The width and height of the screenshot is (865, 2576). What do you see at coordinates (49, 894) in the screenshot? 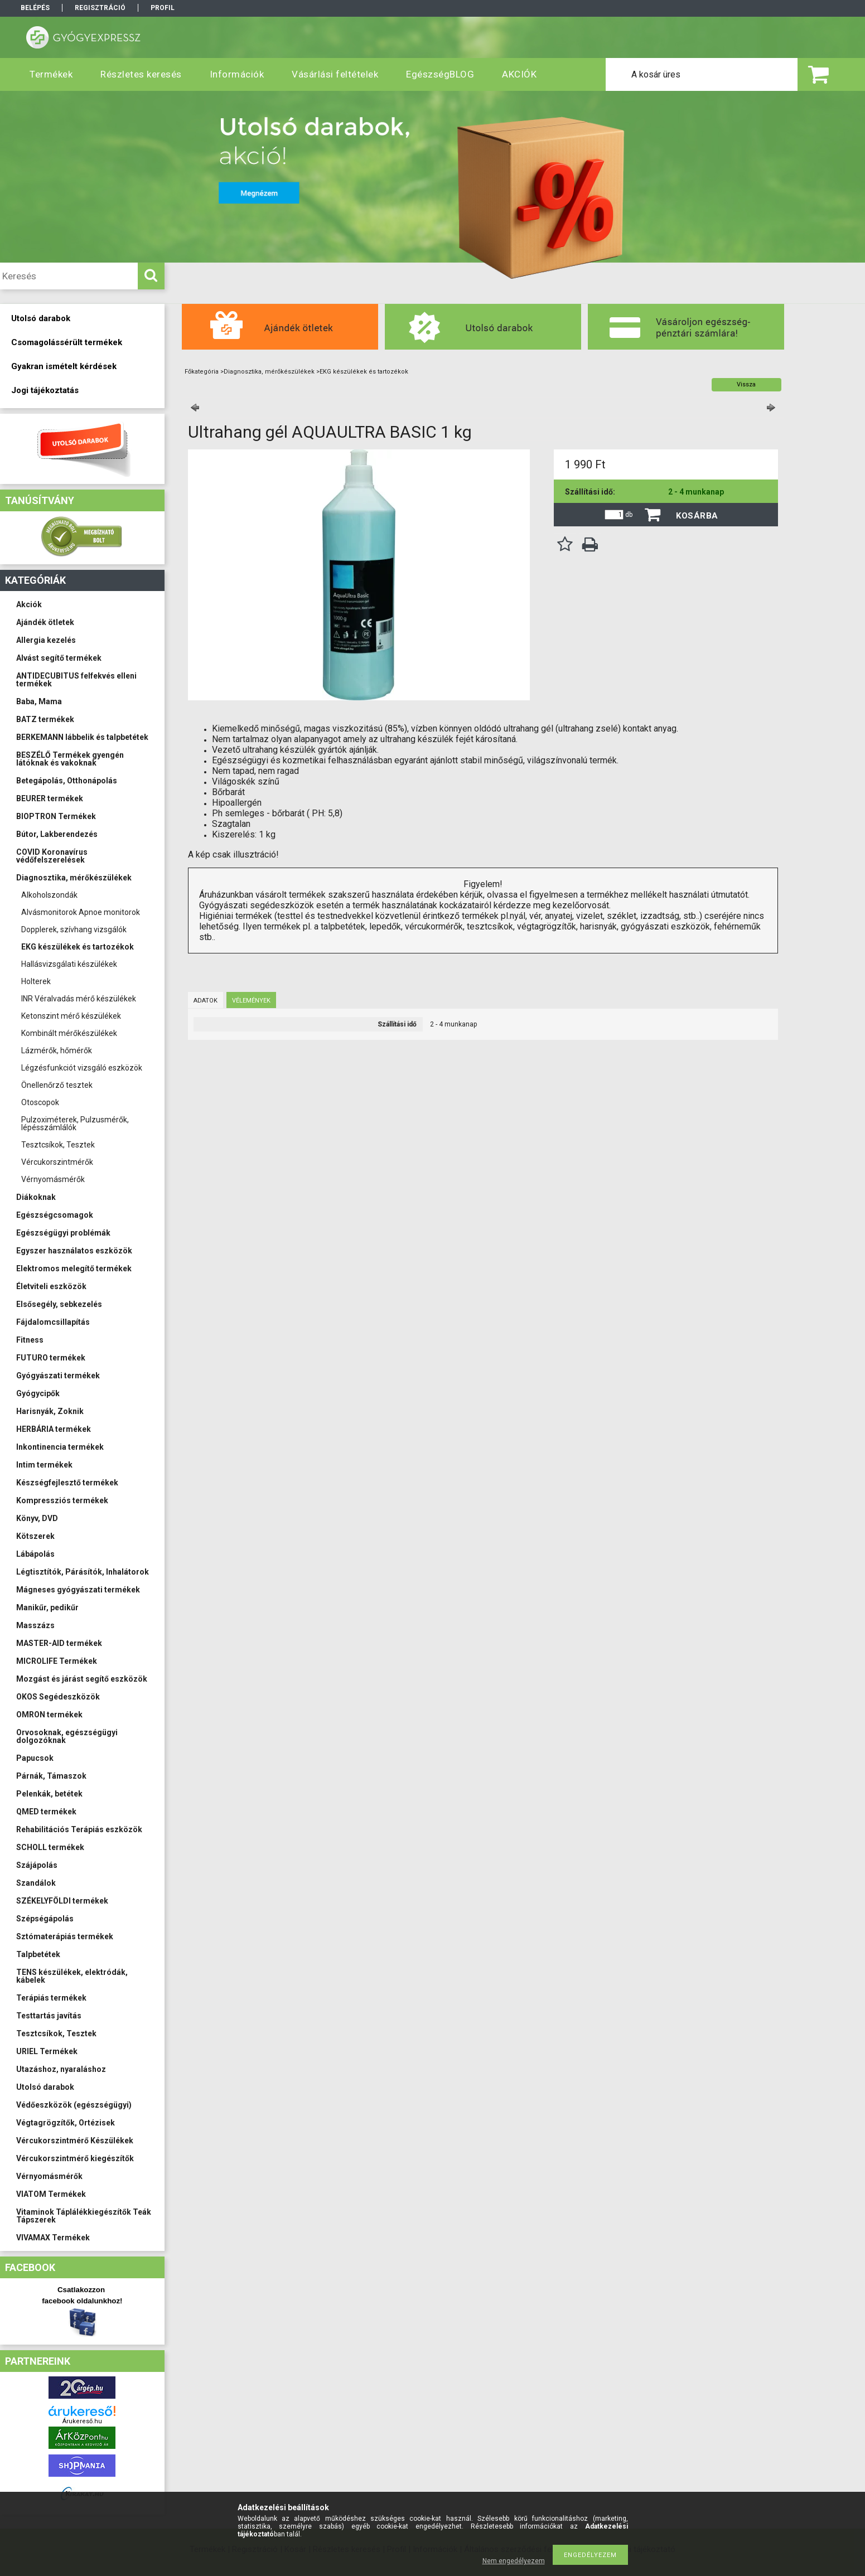
I see `Alkoholszondák` at bounding box center [49, 894].